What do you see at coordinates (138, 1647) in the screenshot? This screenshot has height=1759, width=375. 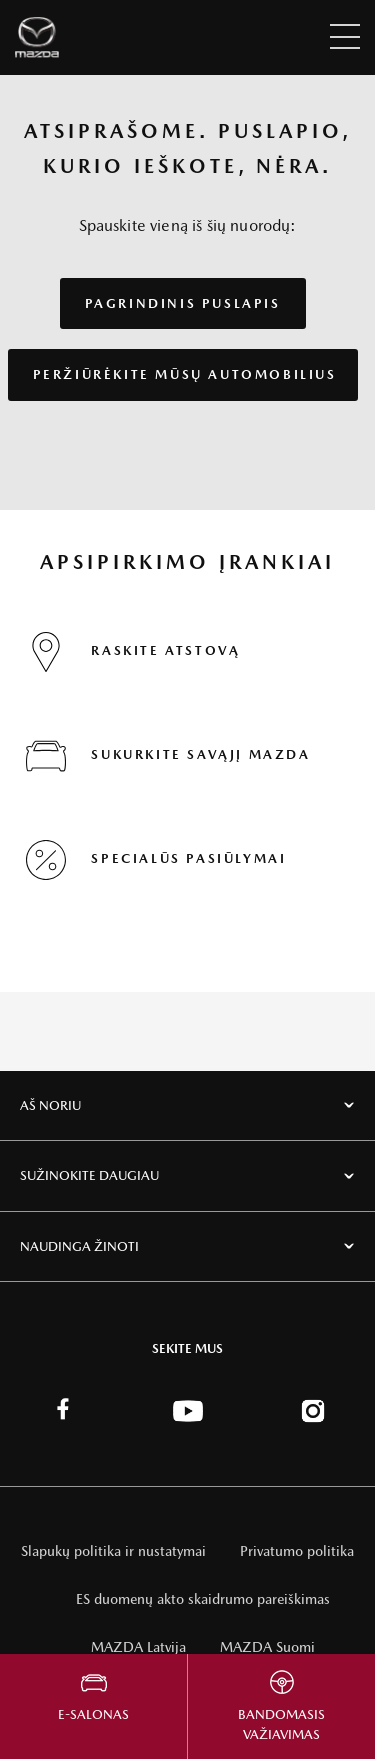 I see `MAZDA Latvija` at bounding box center [138, 1647].